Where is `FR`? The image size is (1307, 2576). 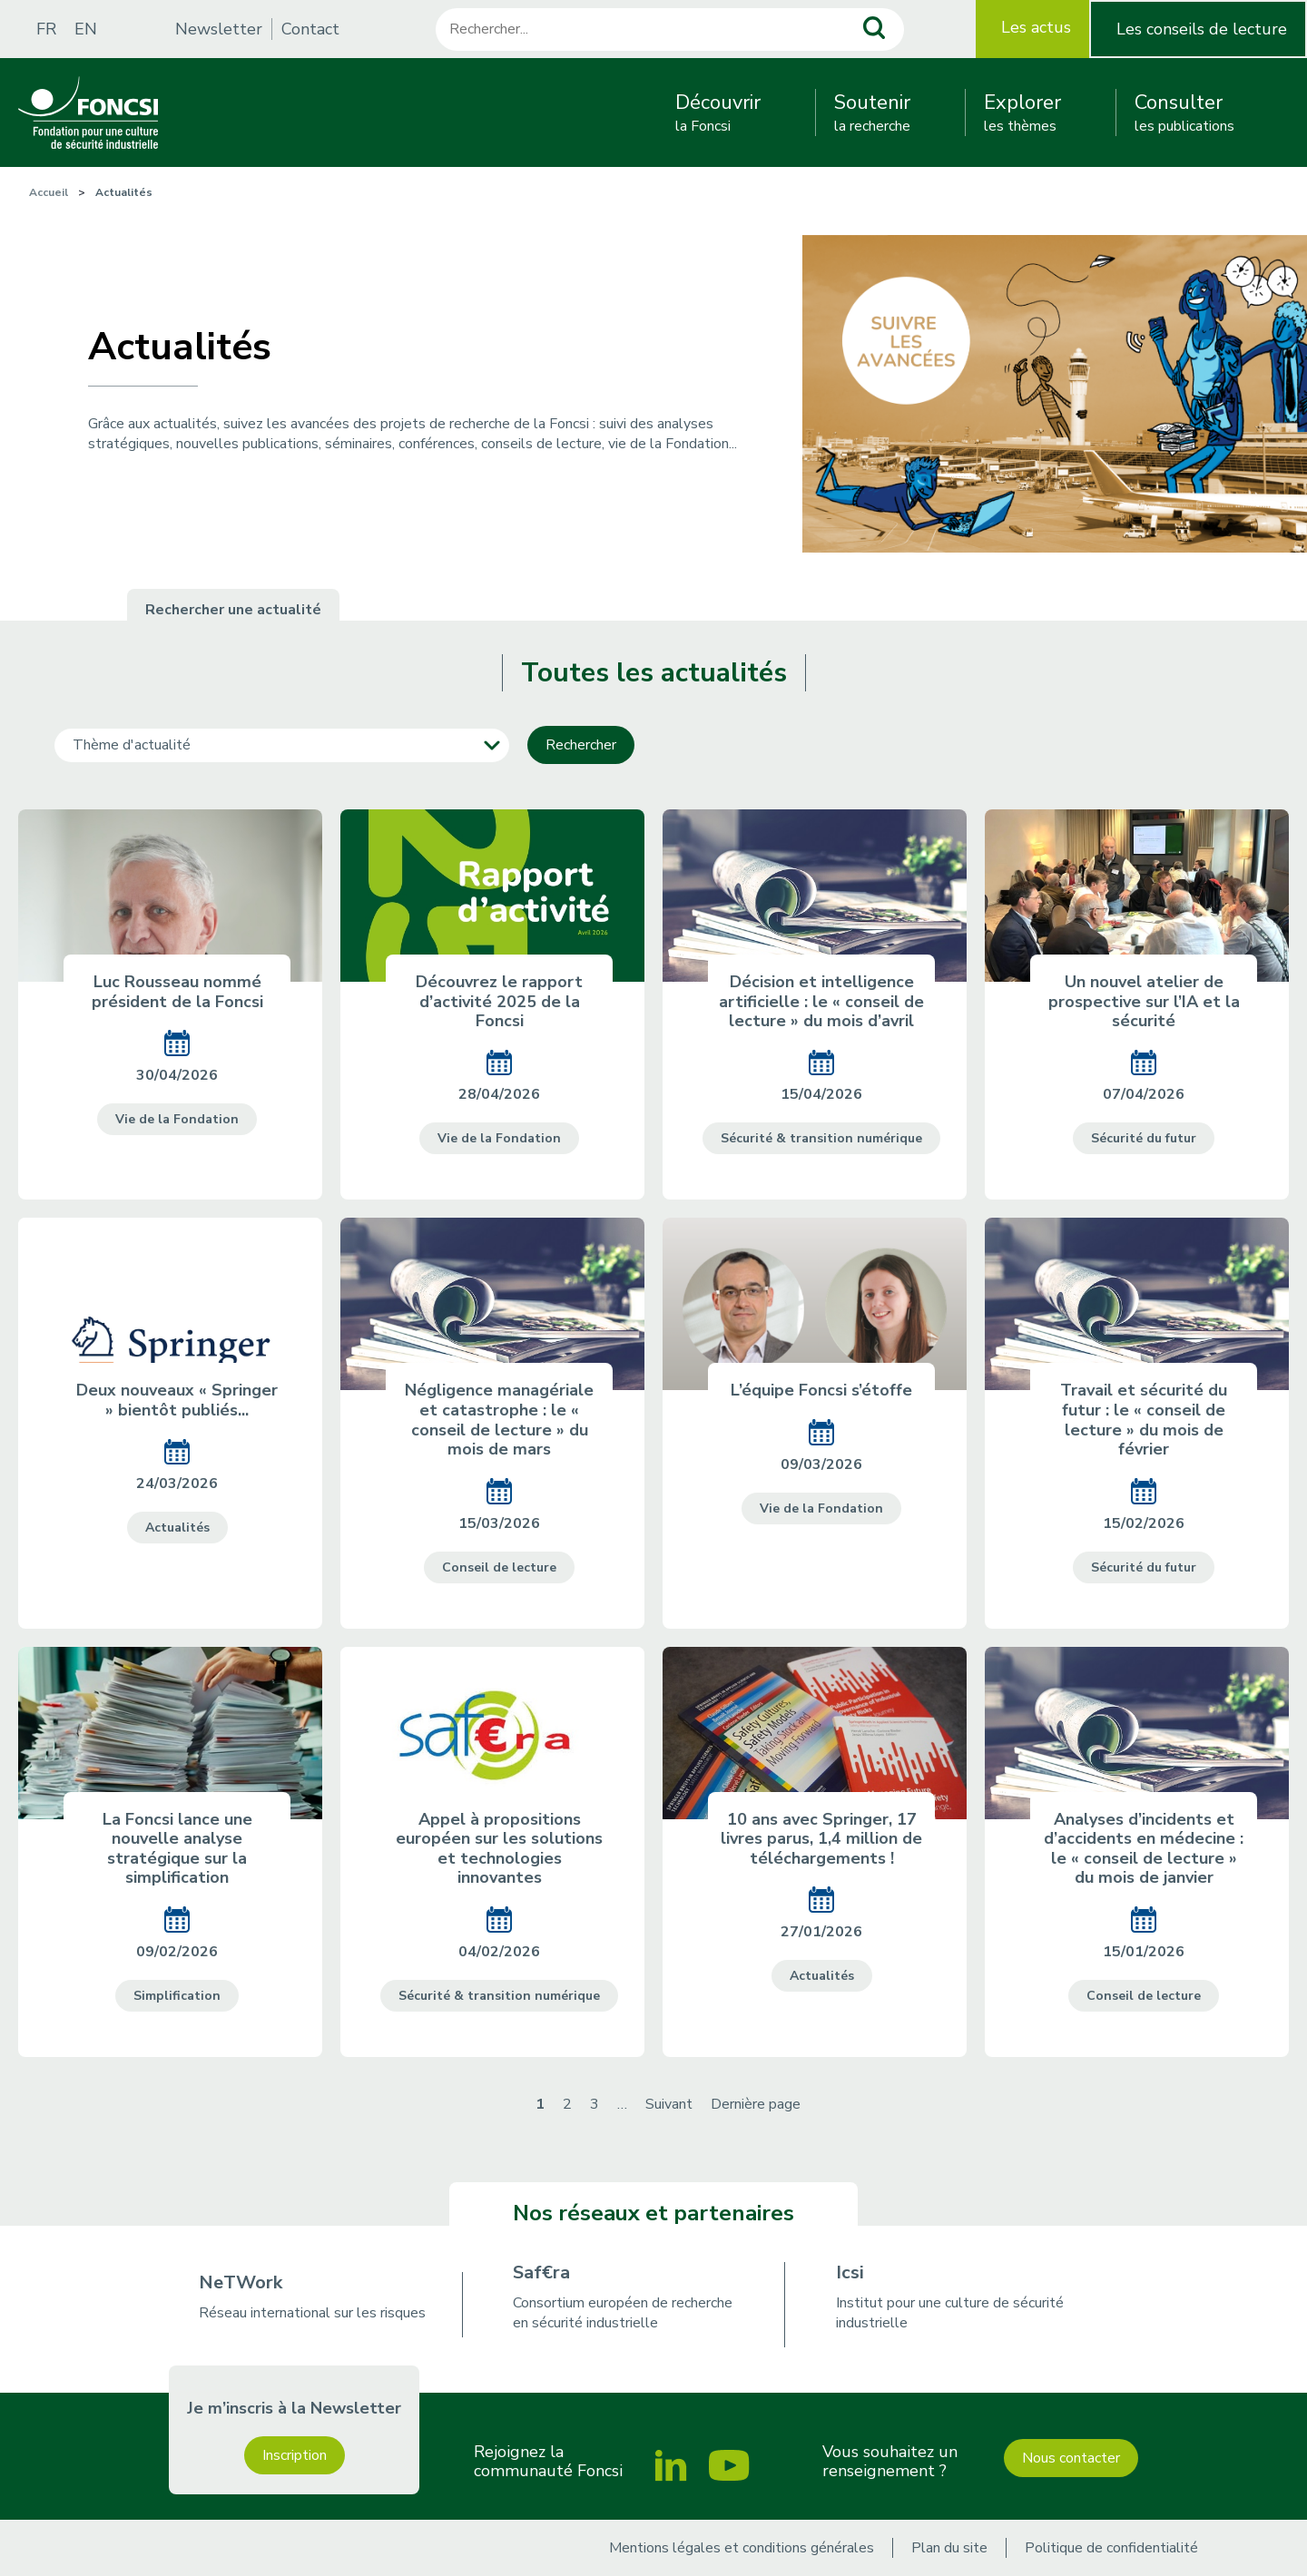 FR is located at coordinates (46, 29).